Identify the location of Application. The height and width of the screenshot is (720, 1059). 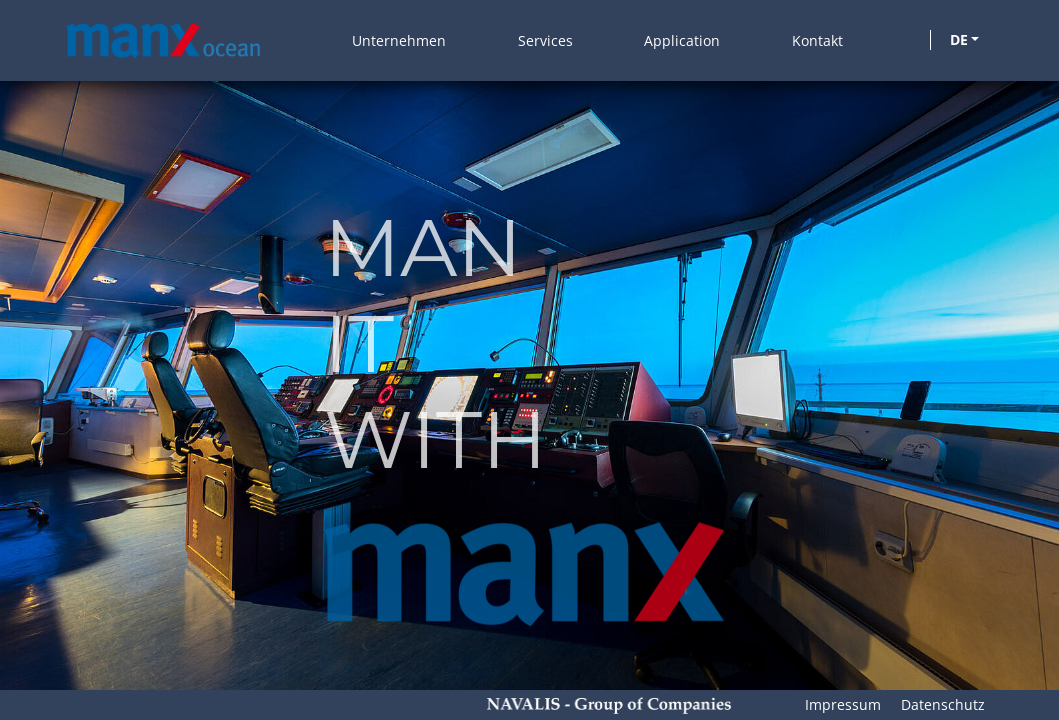
(682, 40).